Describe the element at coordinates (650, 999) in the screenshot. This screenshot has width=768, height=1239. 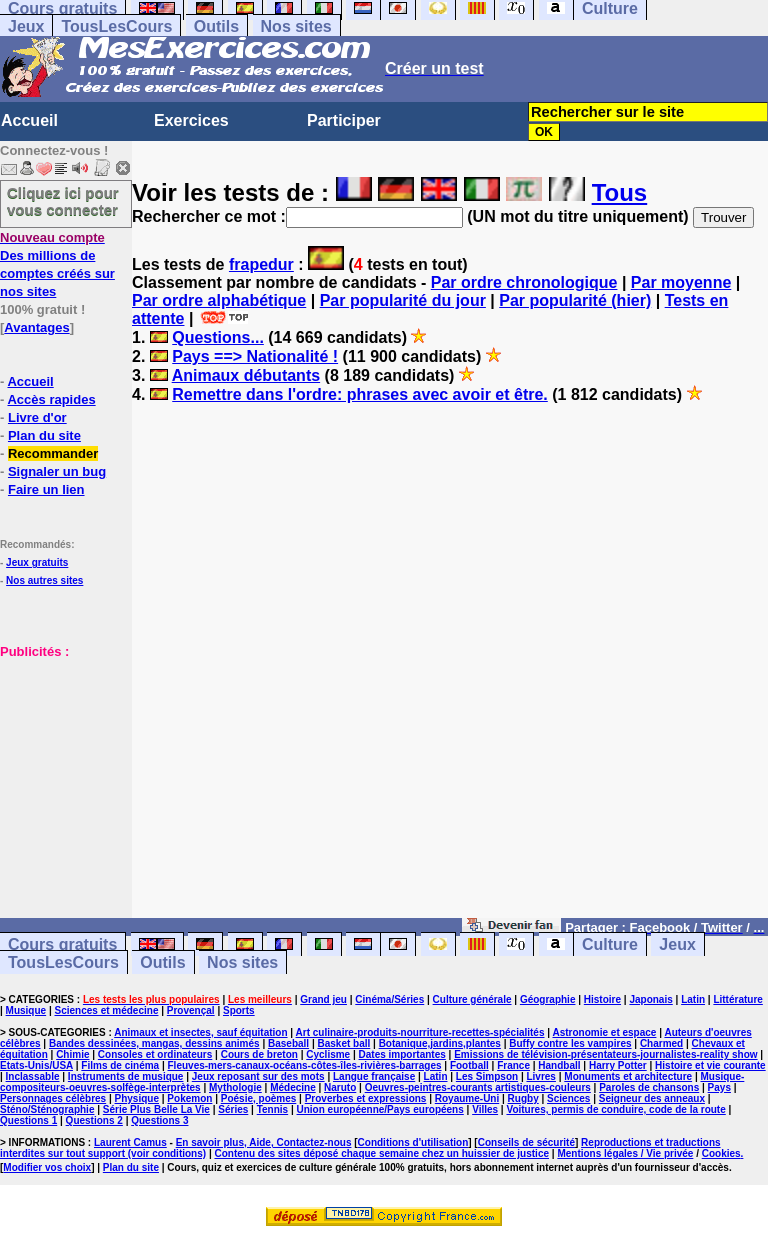
I see `Japonais` at that location.